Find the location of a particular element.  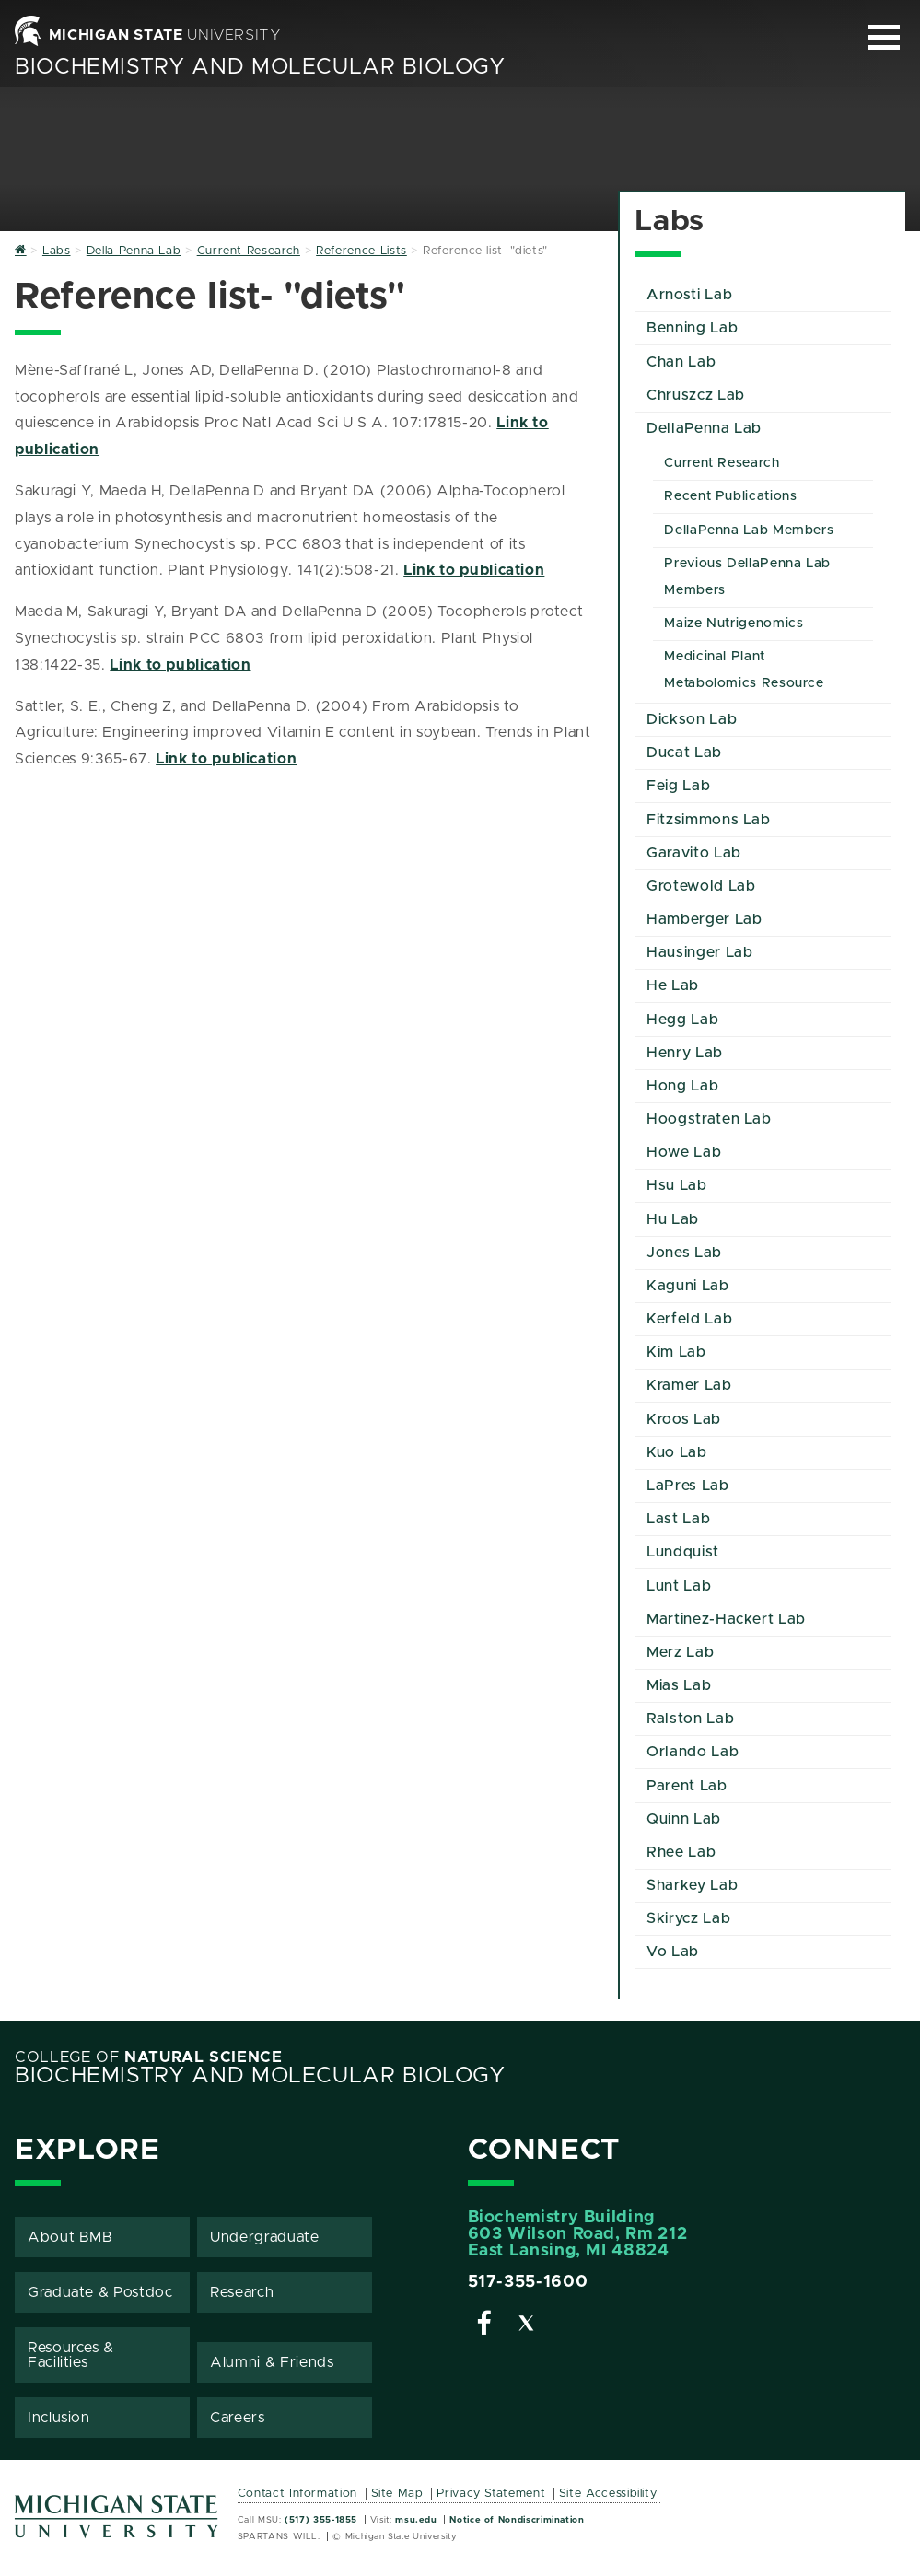

Hausinger Lab is located at coordinates (699, 952).